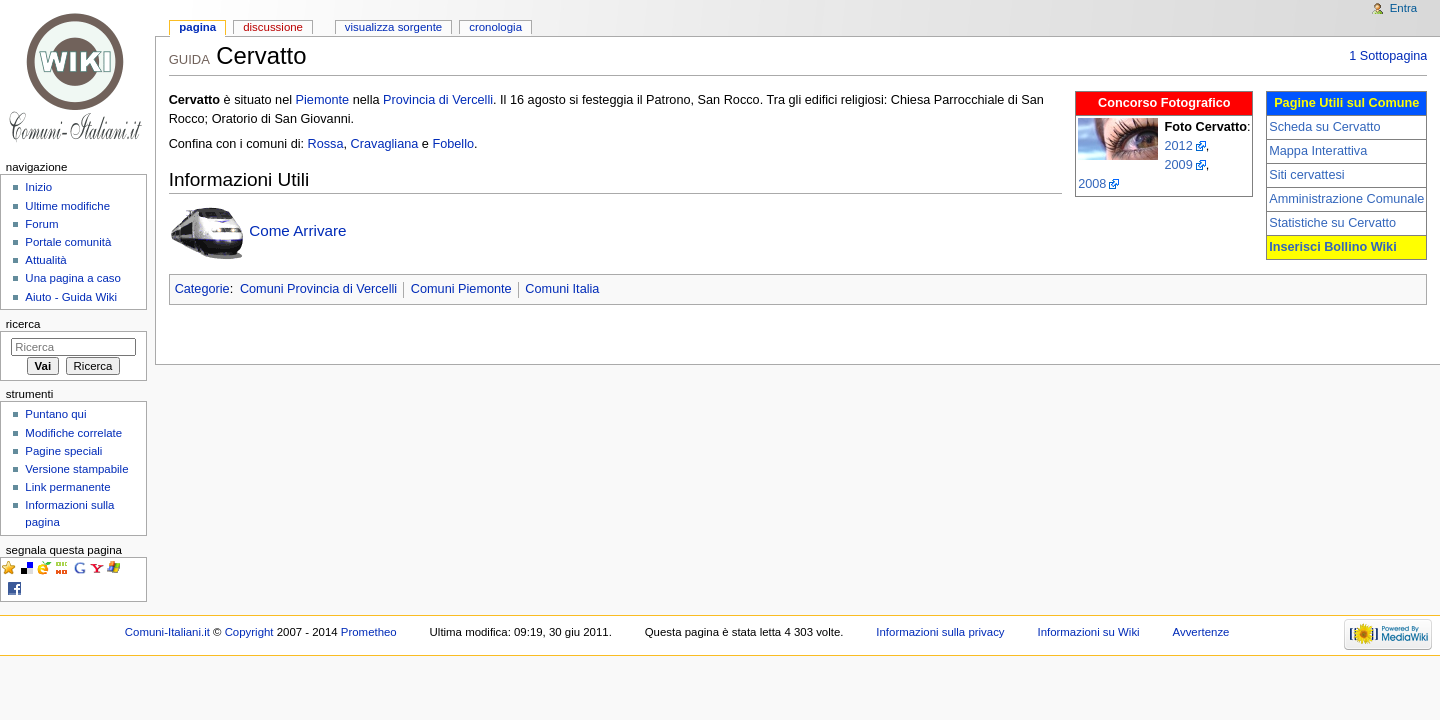 The width and height of the screenshot is (1440, 720). I want to click on Siti cervattesi, so click(1306, 175).